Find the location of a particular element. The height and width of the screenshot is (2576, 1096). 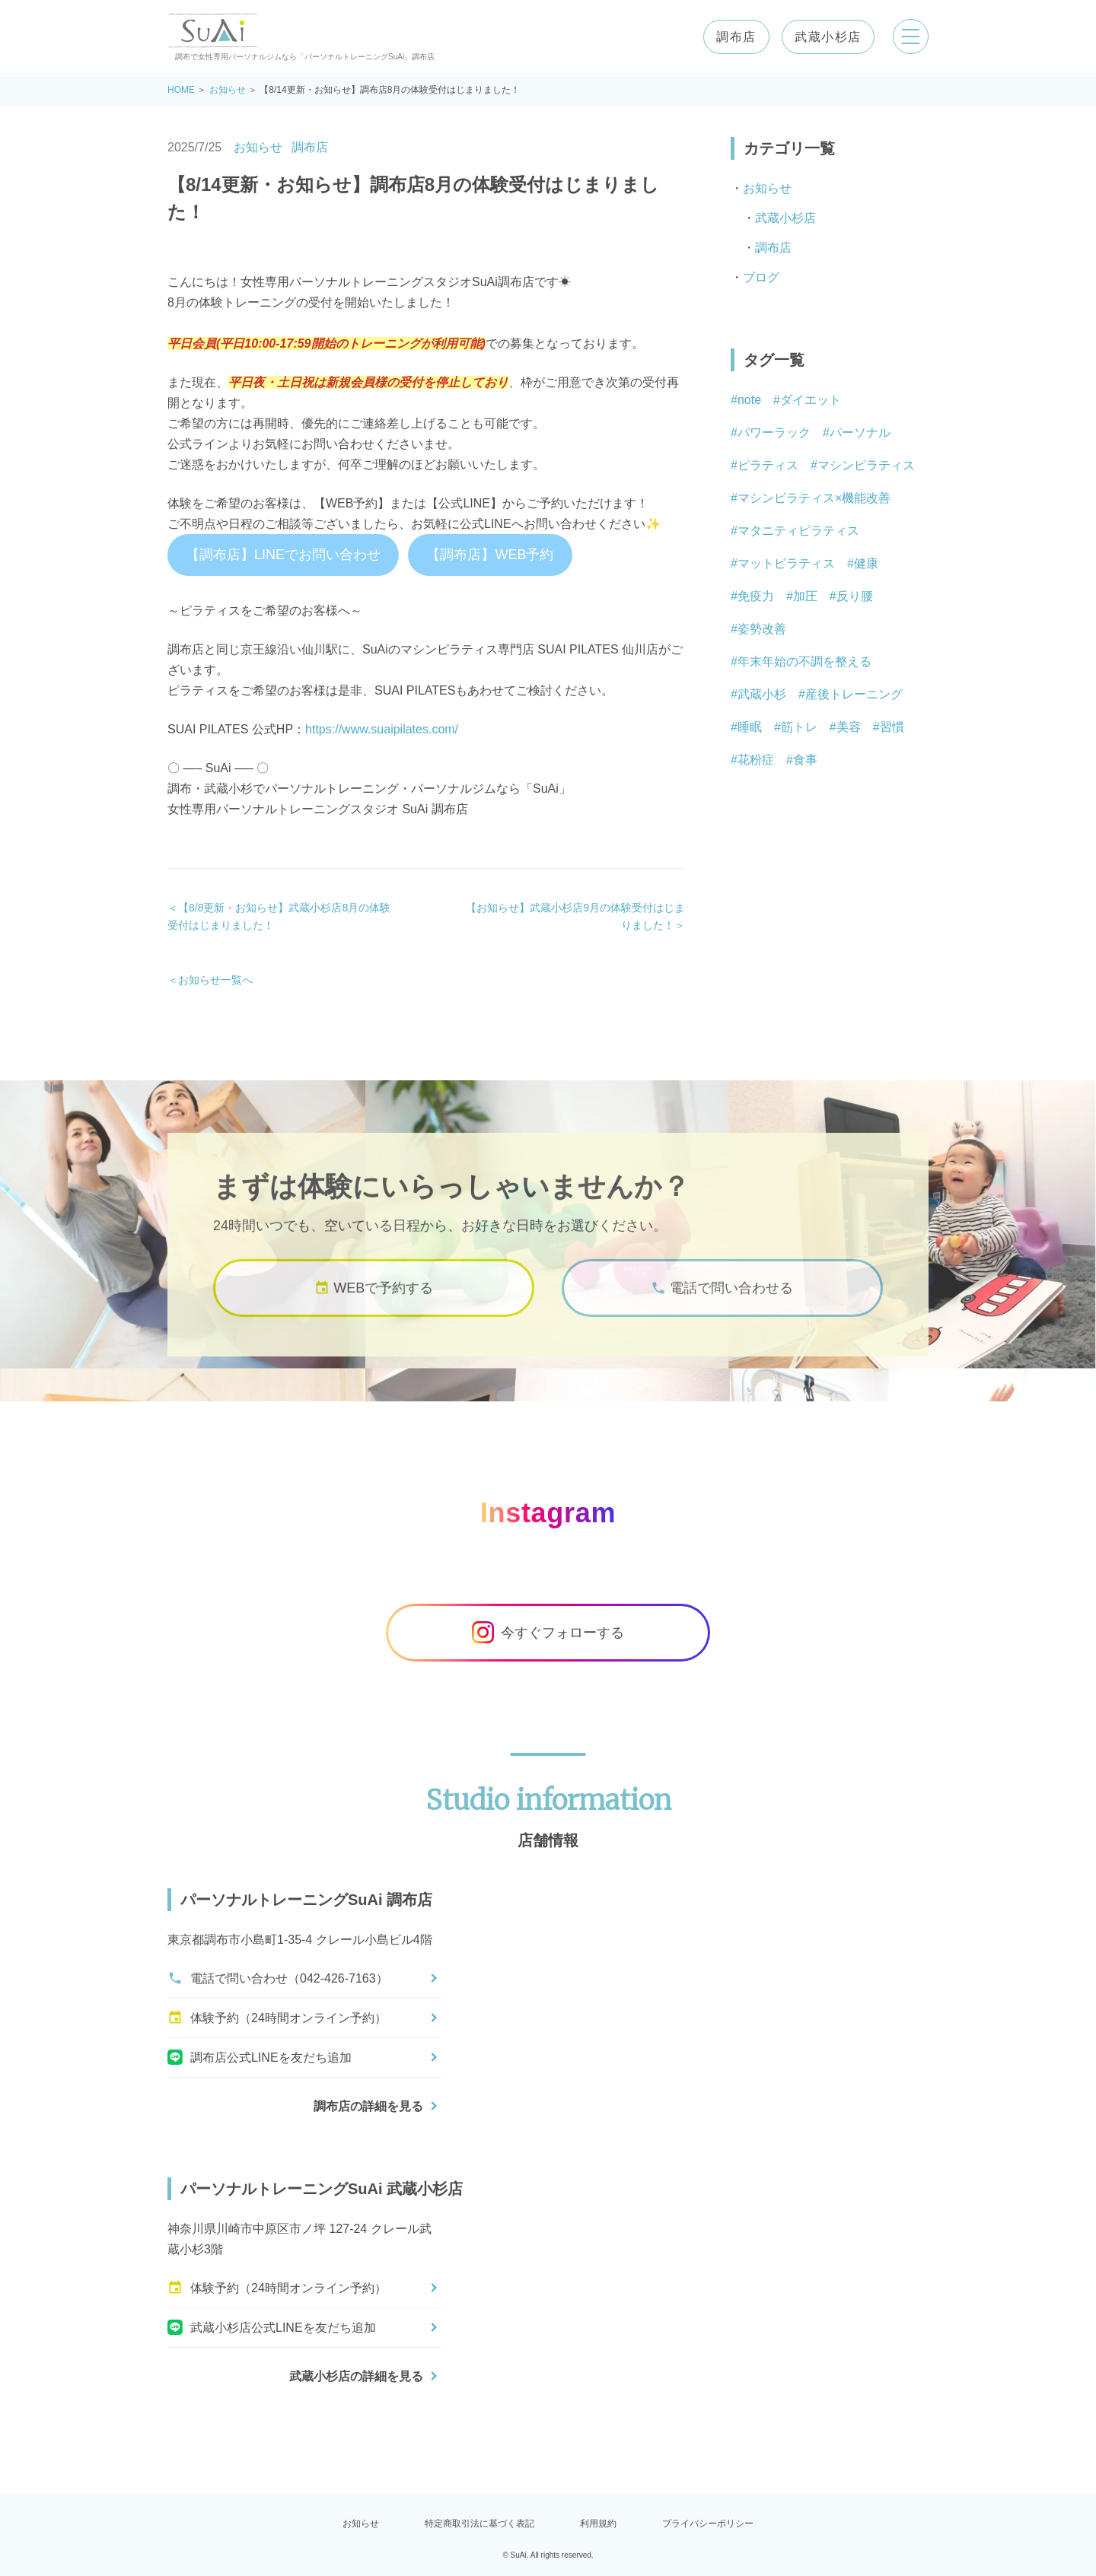

睡眠 is located at coordinates (750, 726).